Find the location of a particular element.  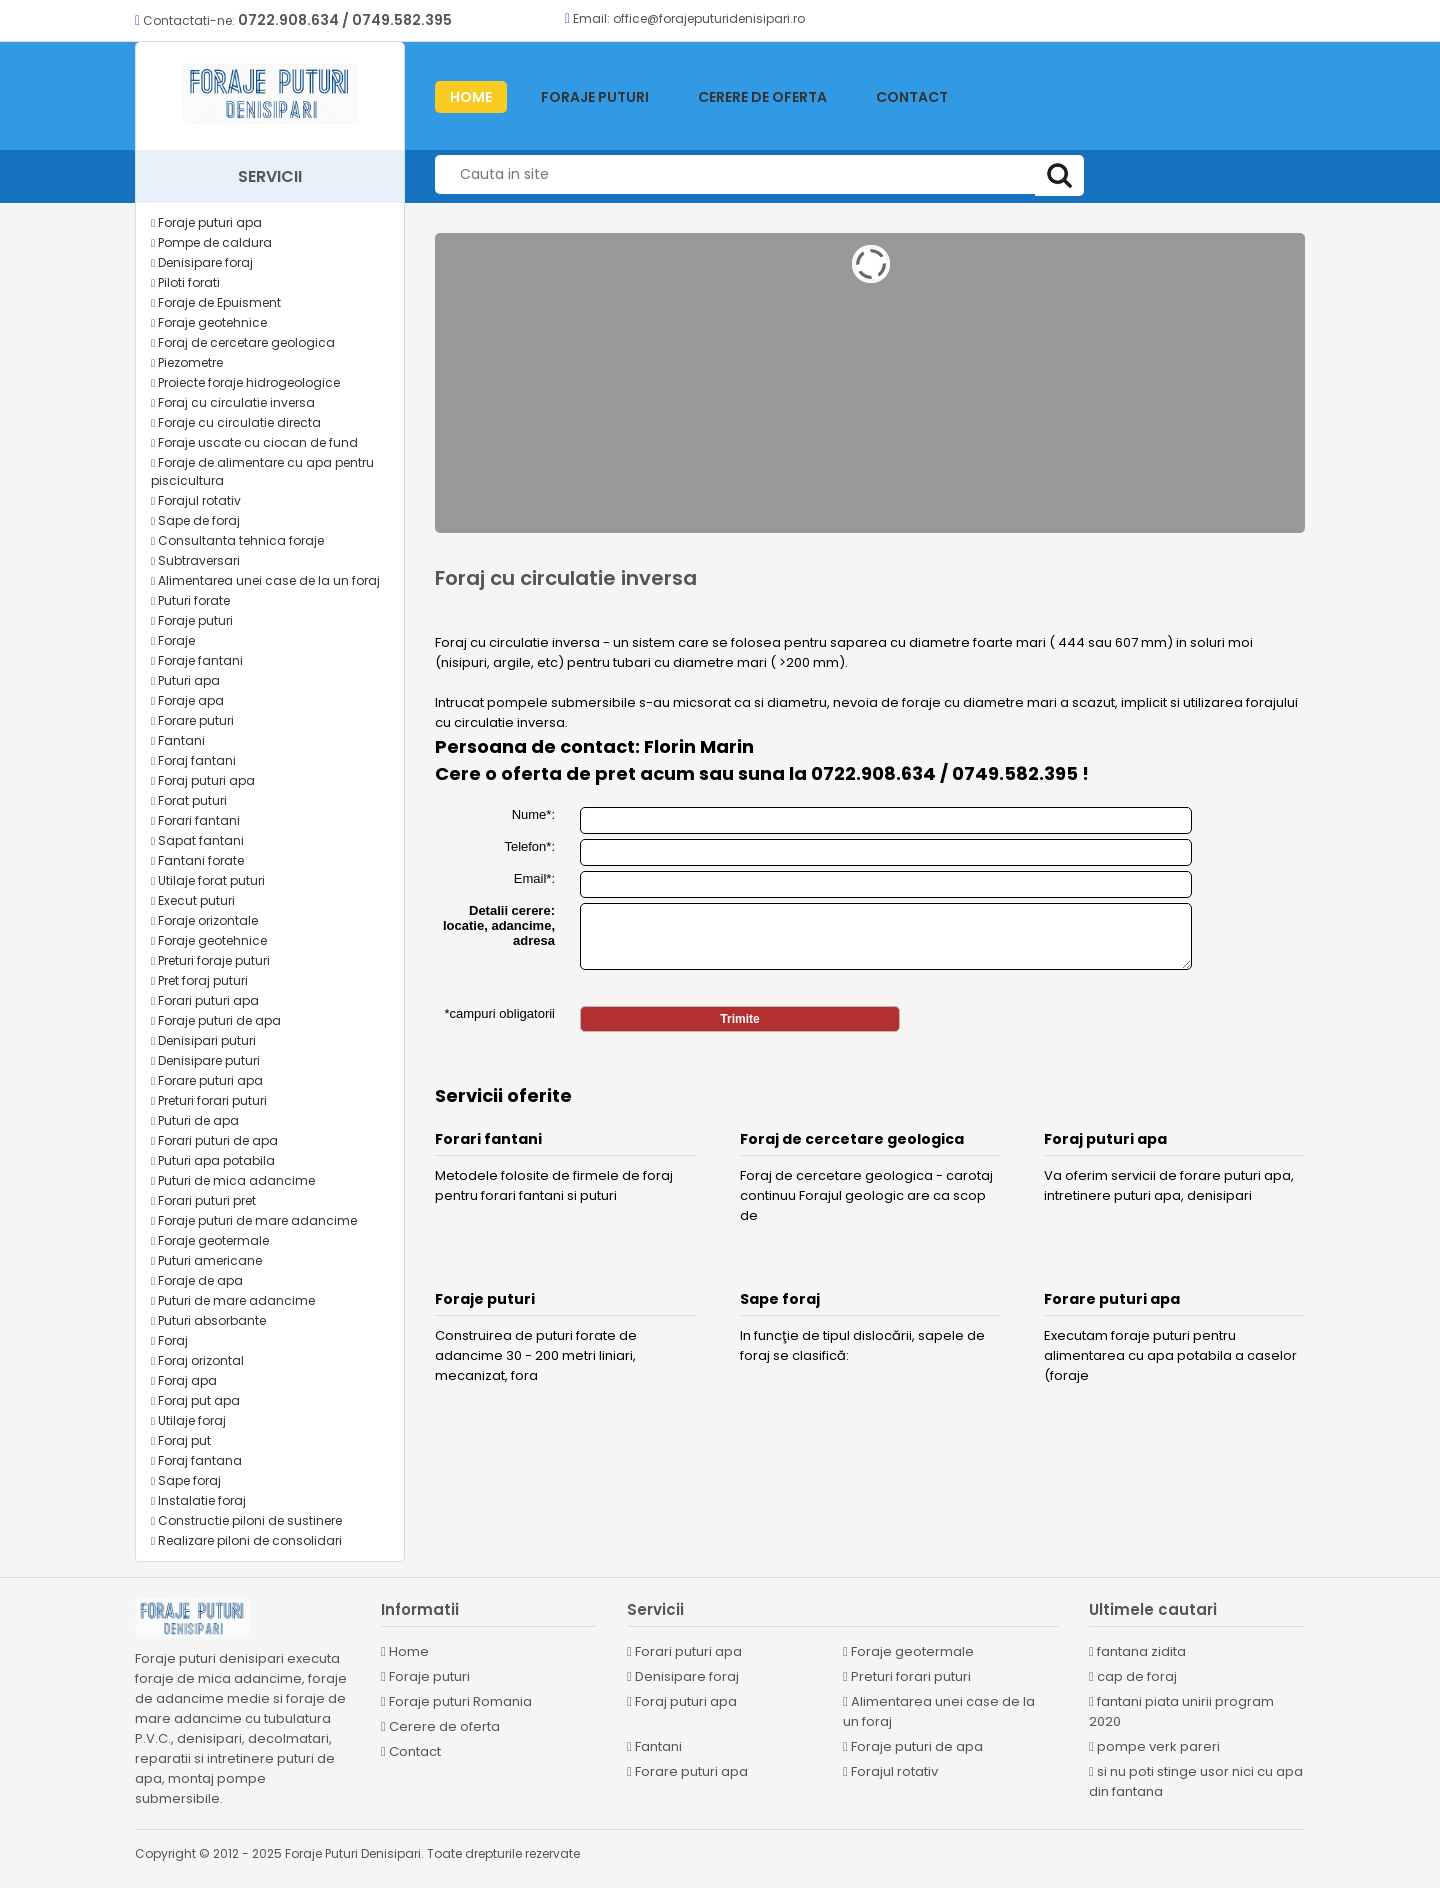

Foraj puturi apa is located at coordinates (203, 780).